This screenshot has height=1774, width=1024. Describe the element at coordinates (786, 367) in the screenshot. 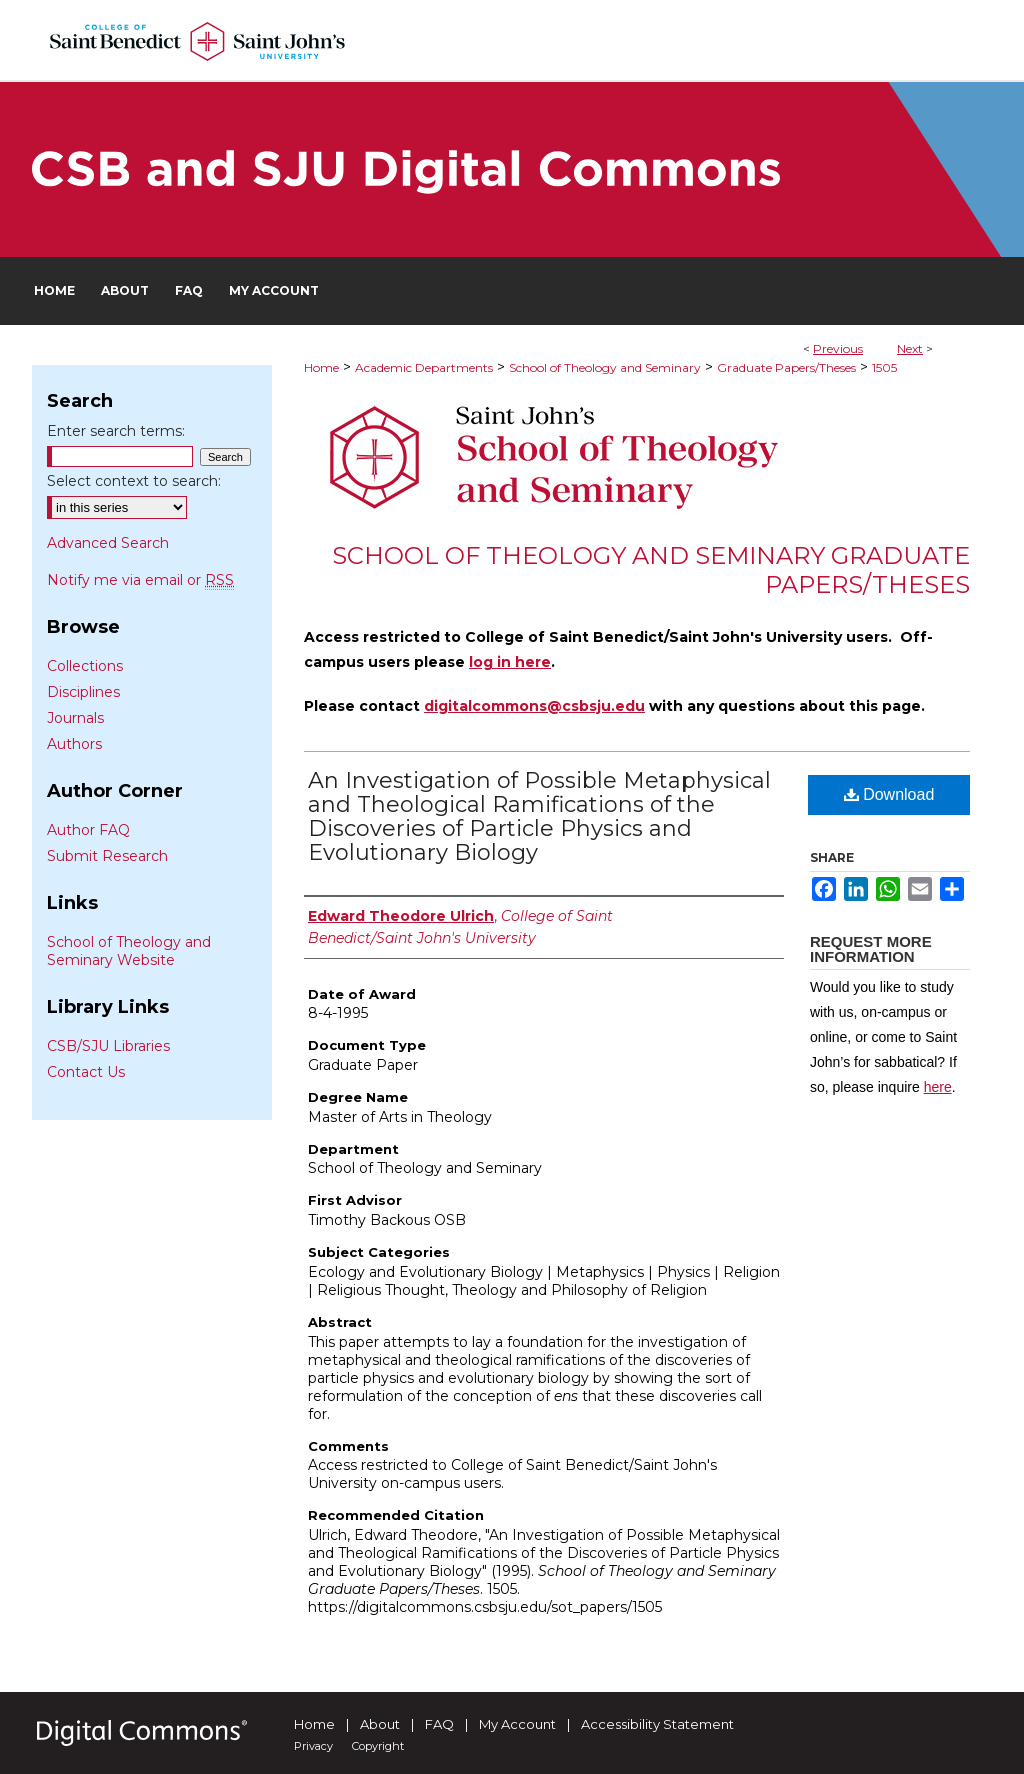

I see `Graduate Papers/Theses` at that location.